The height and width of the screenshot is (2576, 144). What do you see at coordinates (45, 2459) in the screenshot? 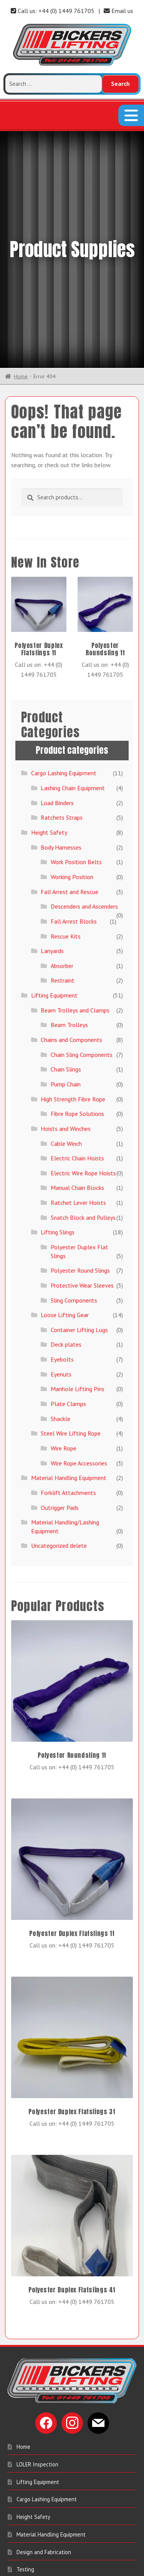
I see `Entertainment Industry` at bounding box center [45, 2459].